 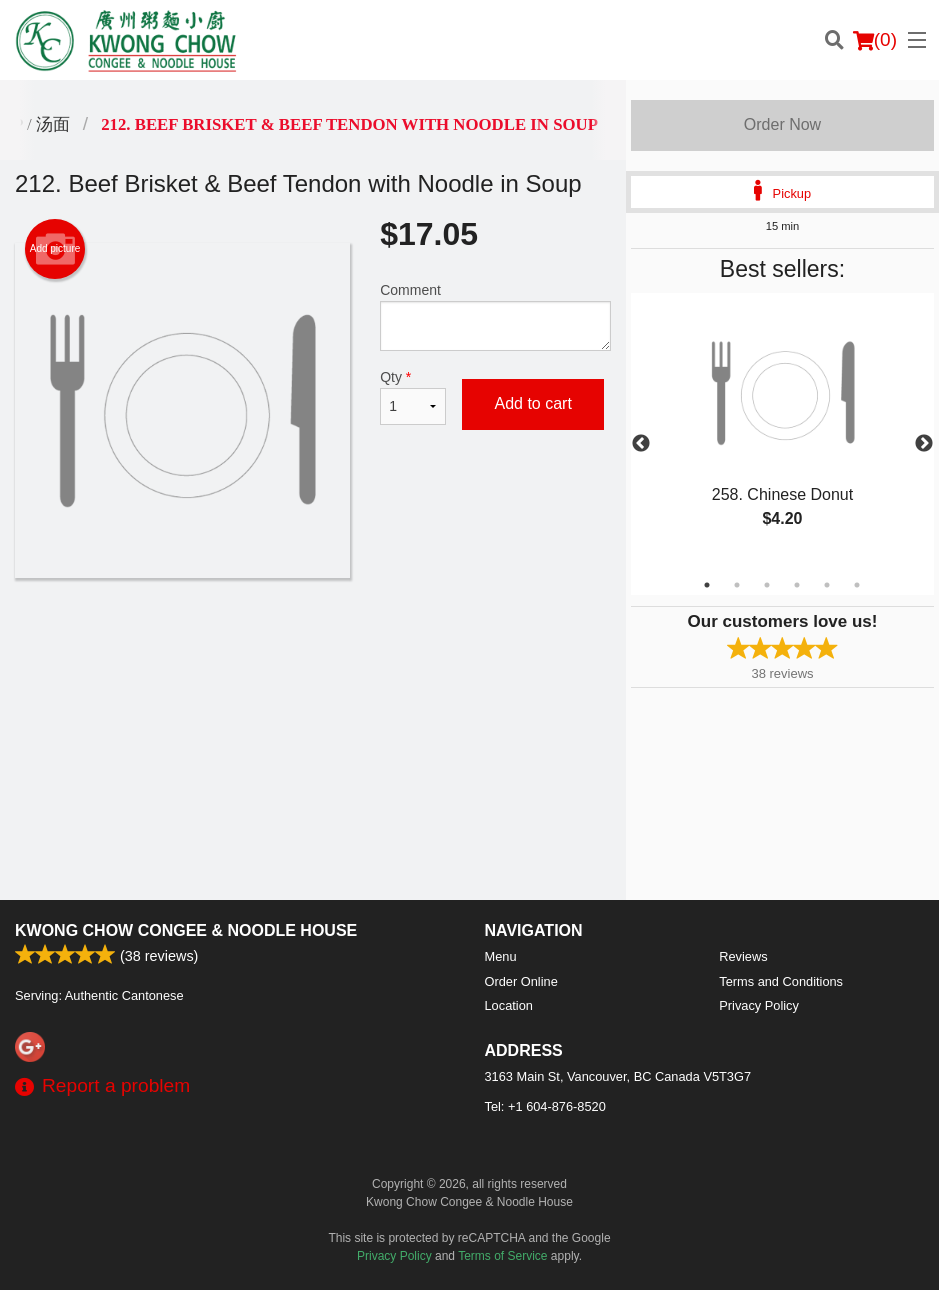 What do you see at coordinates (532, 403) in the screenshot?
I see `Add to cart` at bounding box center [532, 403].